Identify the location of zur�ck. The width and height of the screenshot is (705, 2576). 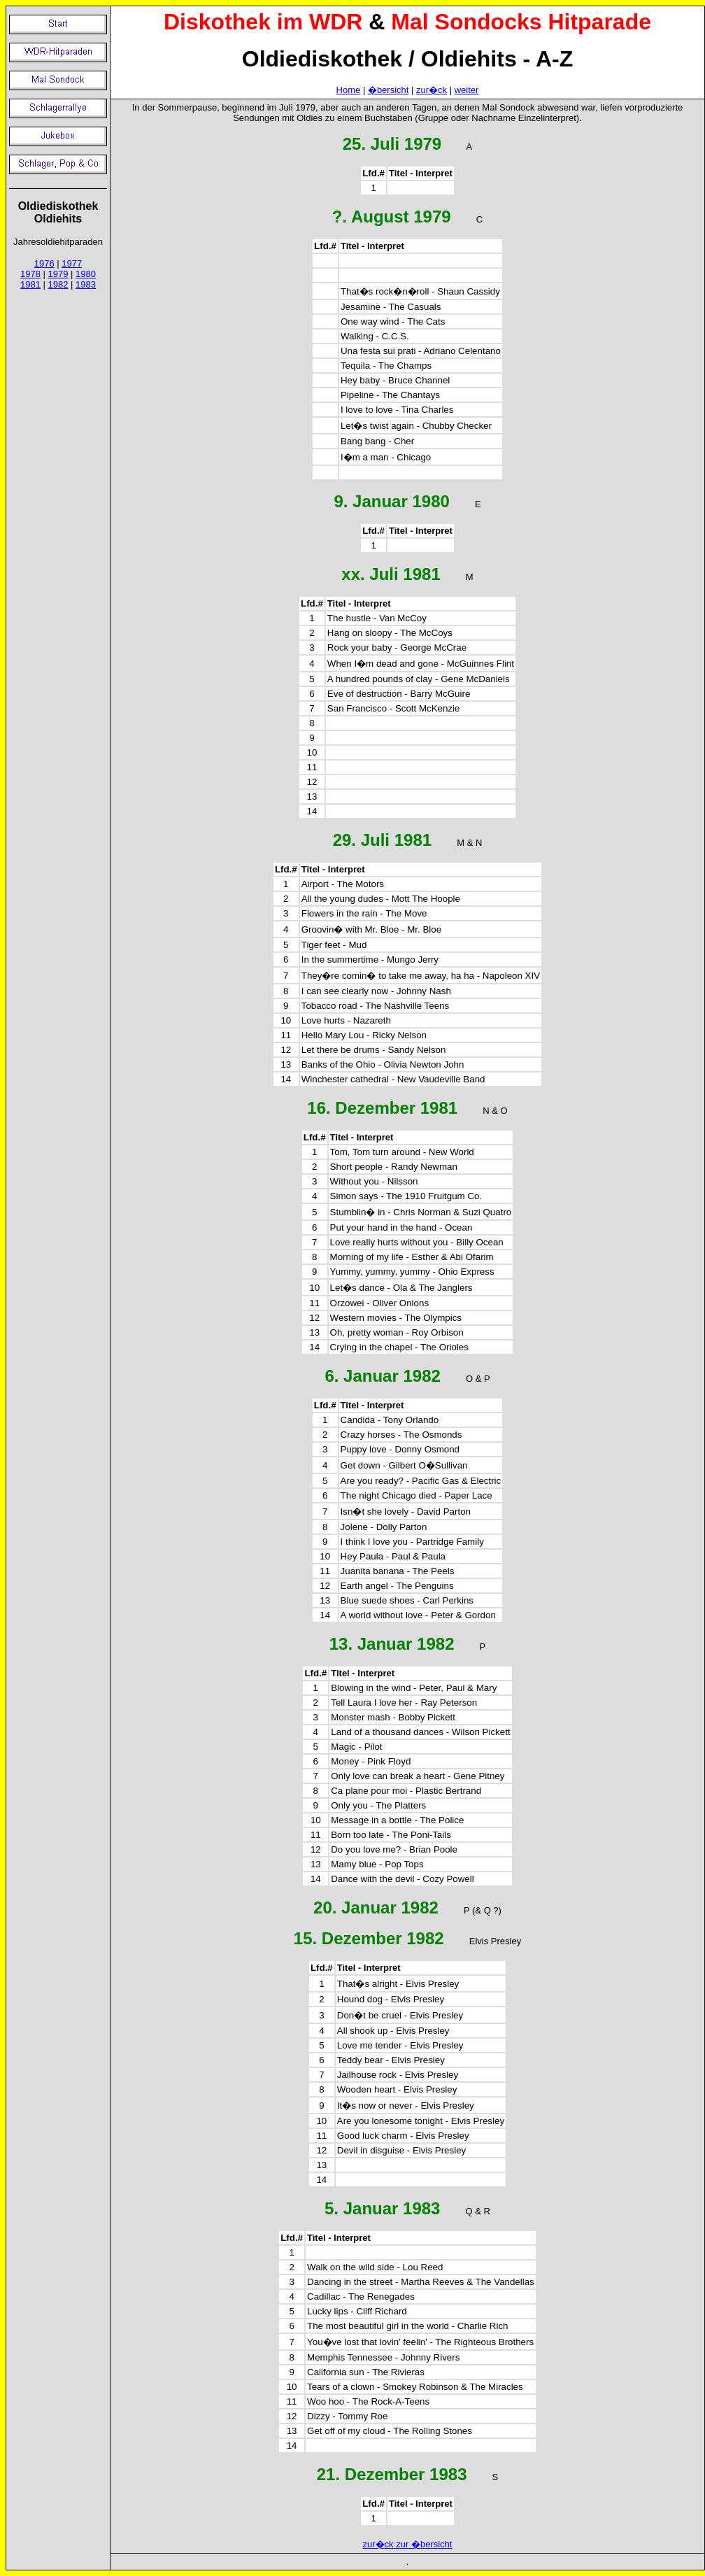
(431, 90).